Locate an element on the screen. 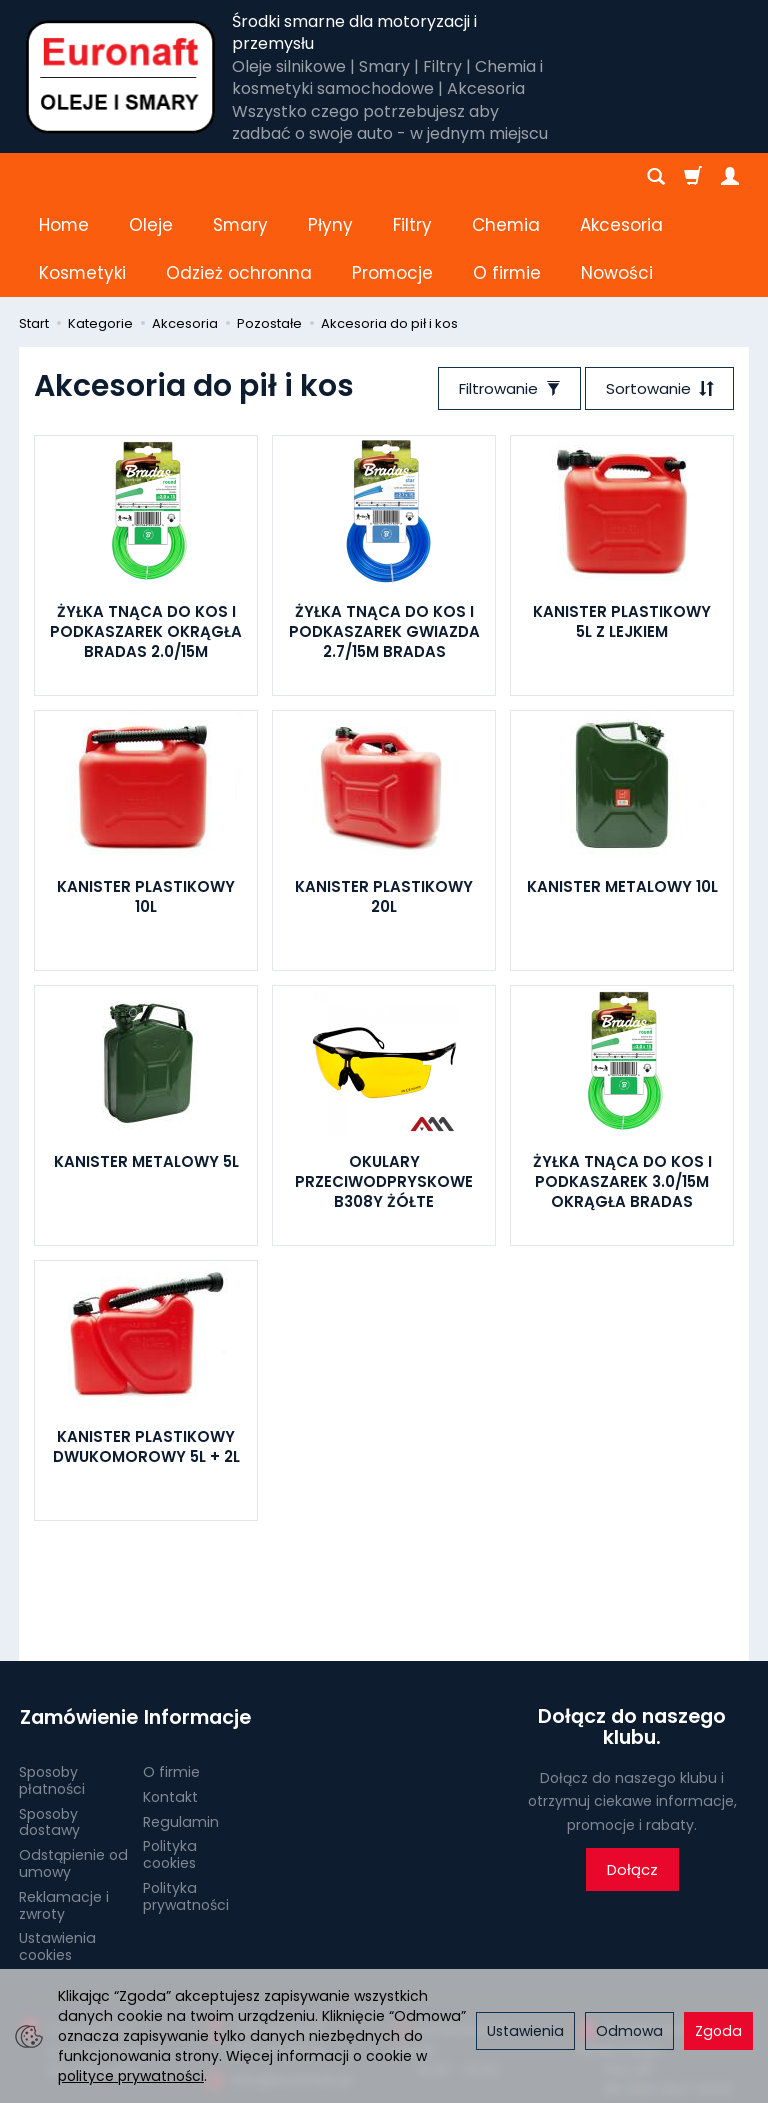 This screenshot has height=2103, width=768. KANISTER PLASTIKOWY DWUKOMOROWY 5L + 2L is located at coordinates (146, 1350).